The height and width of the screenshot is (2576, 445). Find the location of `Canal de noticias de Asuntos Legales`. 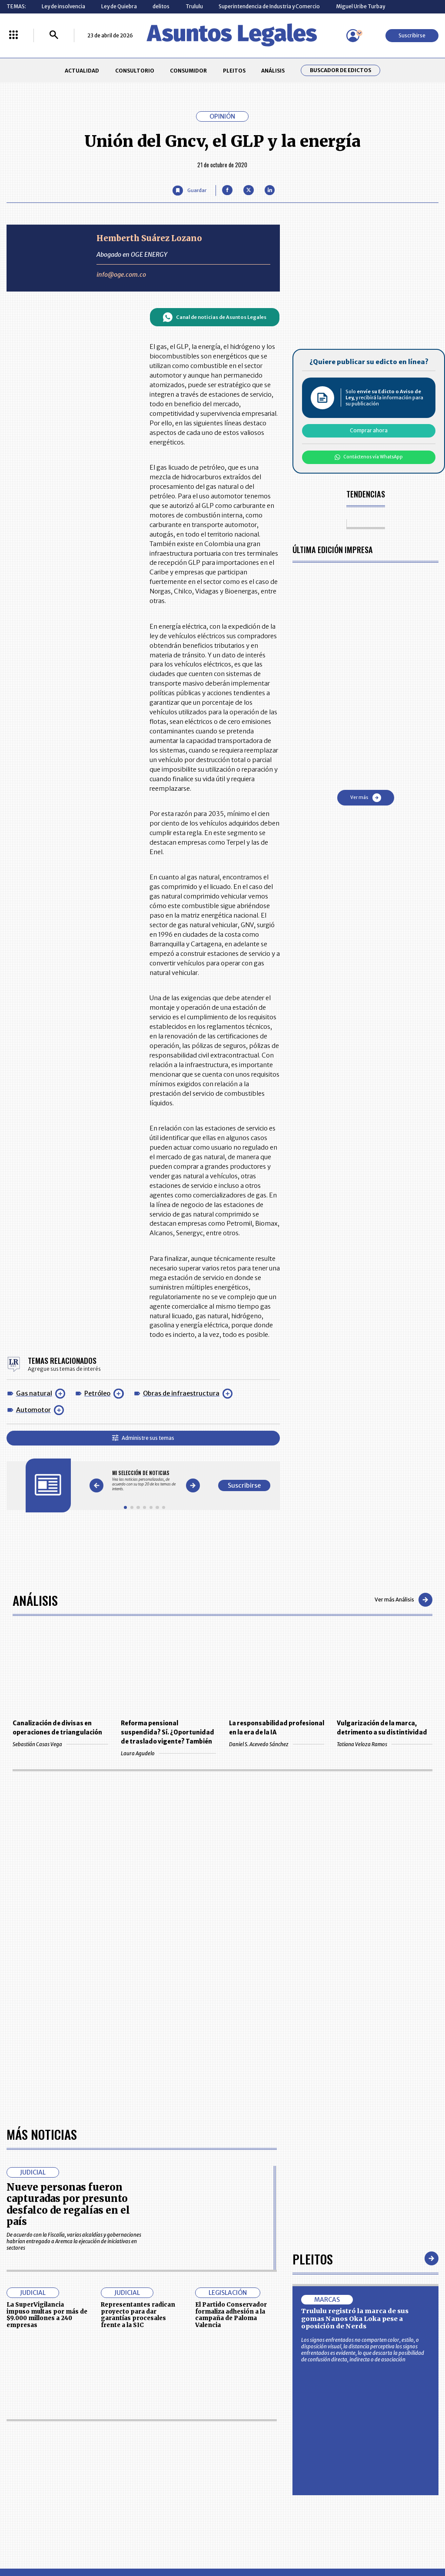

Canal de noticias de Asuntos Legales is located at coordinates (214, 317).